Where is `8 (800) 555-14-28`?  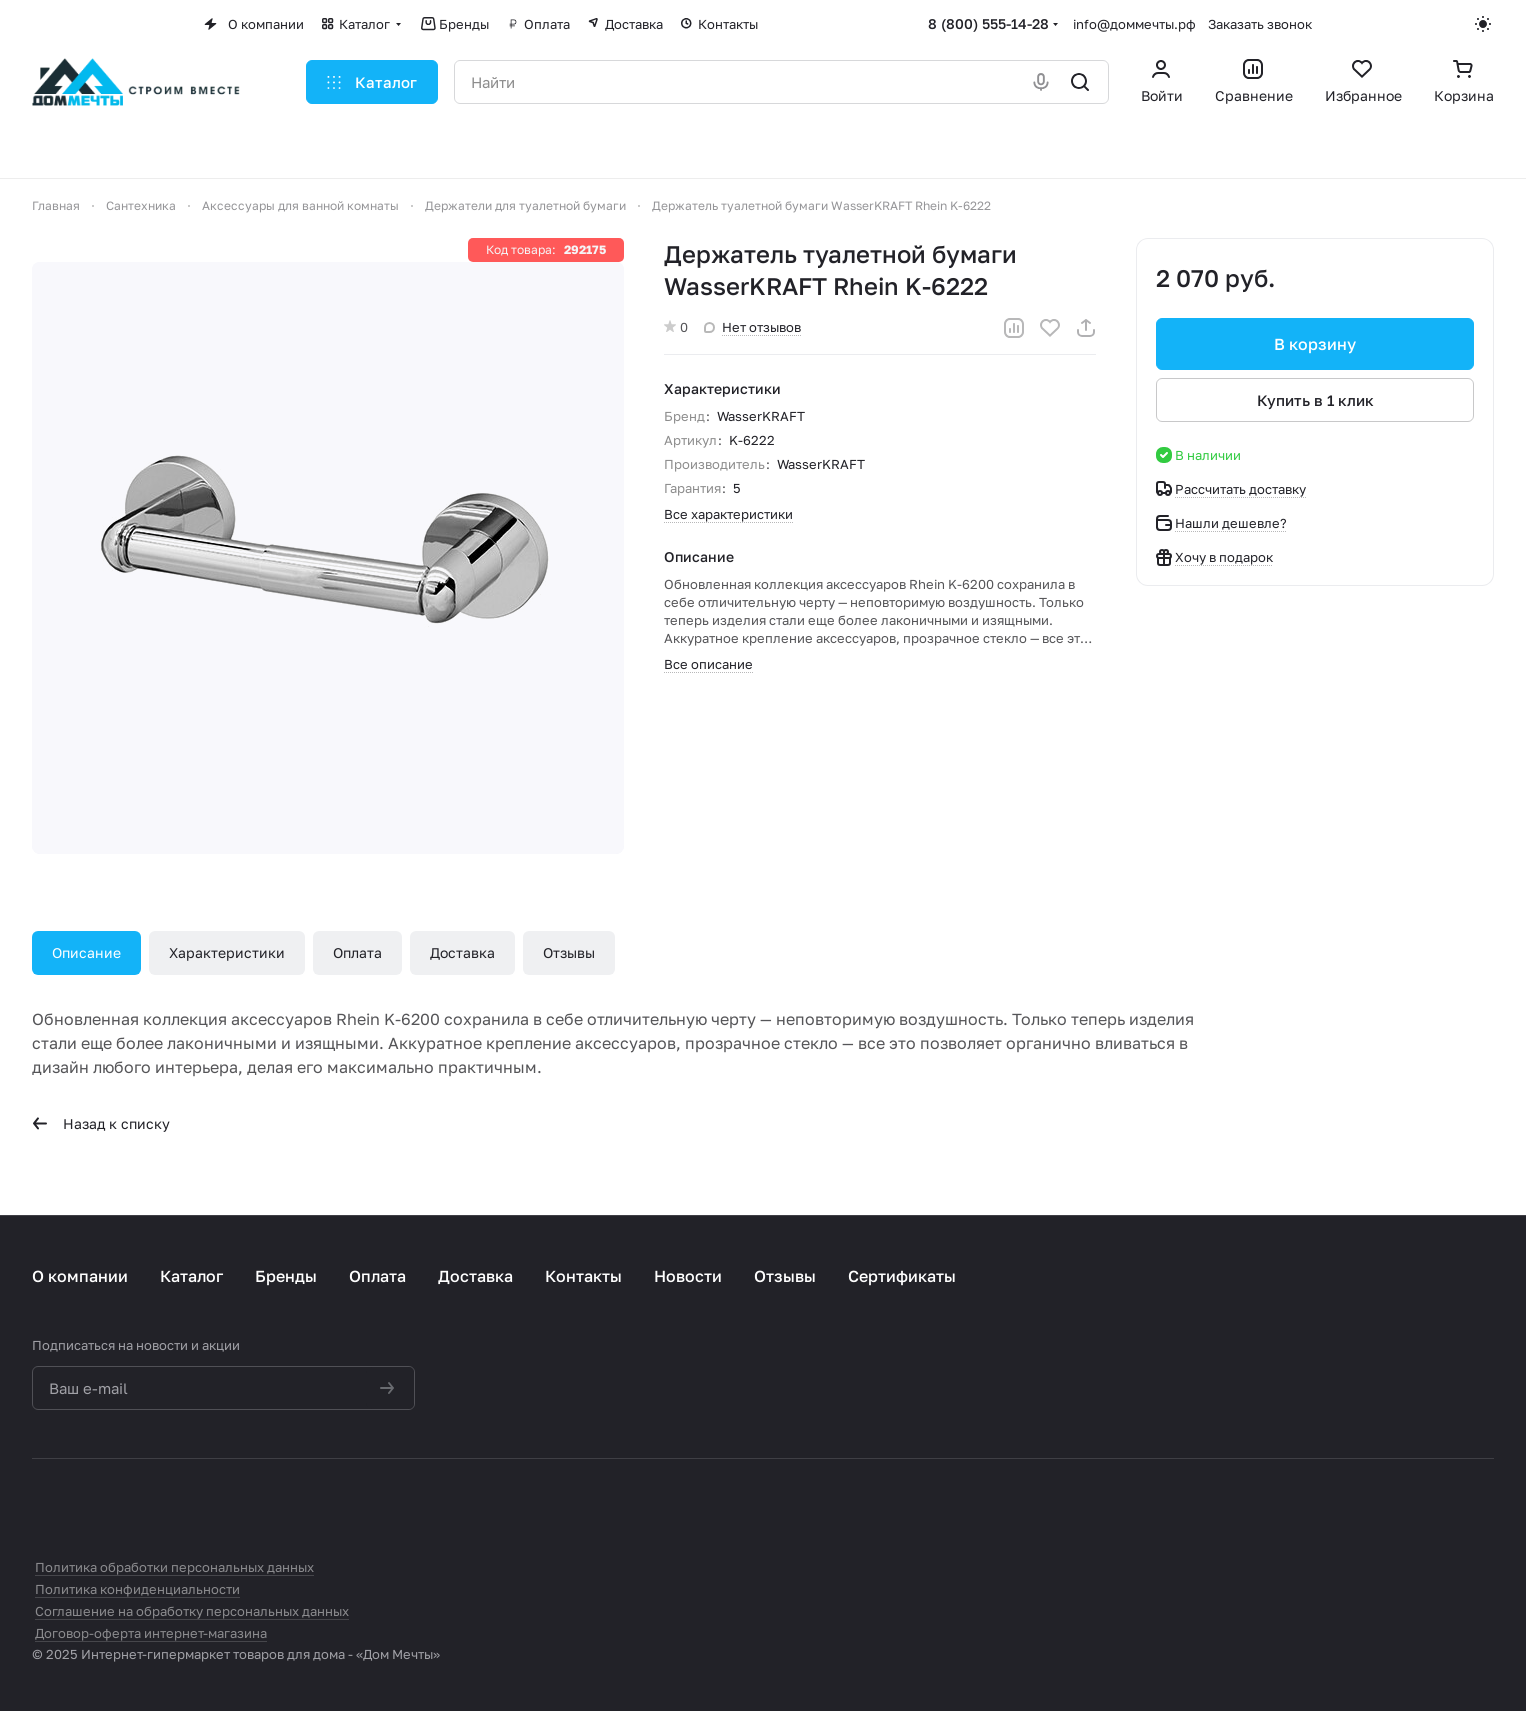 8 (800) 555-14-28 is located at coordinates (988, 23).